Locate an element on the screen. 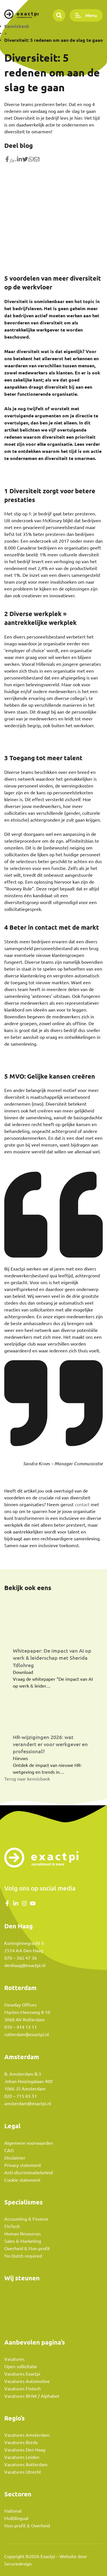 The height and width of the screenshot is (2576, 107). Vacatures is located at coordinates (14, 2359).